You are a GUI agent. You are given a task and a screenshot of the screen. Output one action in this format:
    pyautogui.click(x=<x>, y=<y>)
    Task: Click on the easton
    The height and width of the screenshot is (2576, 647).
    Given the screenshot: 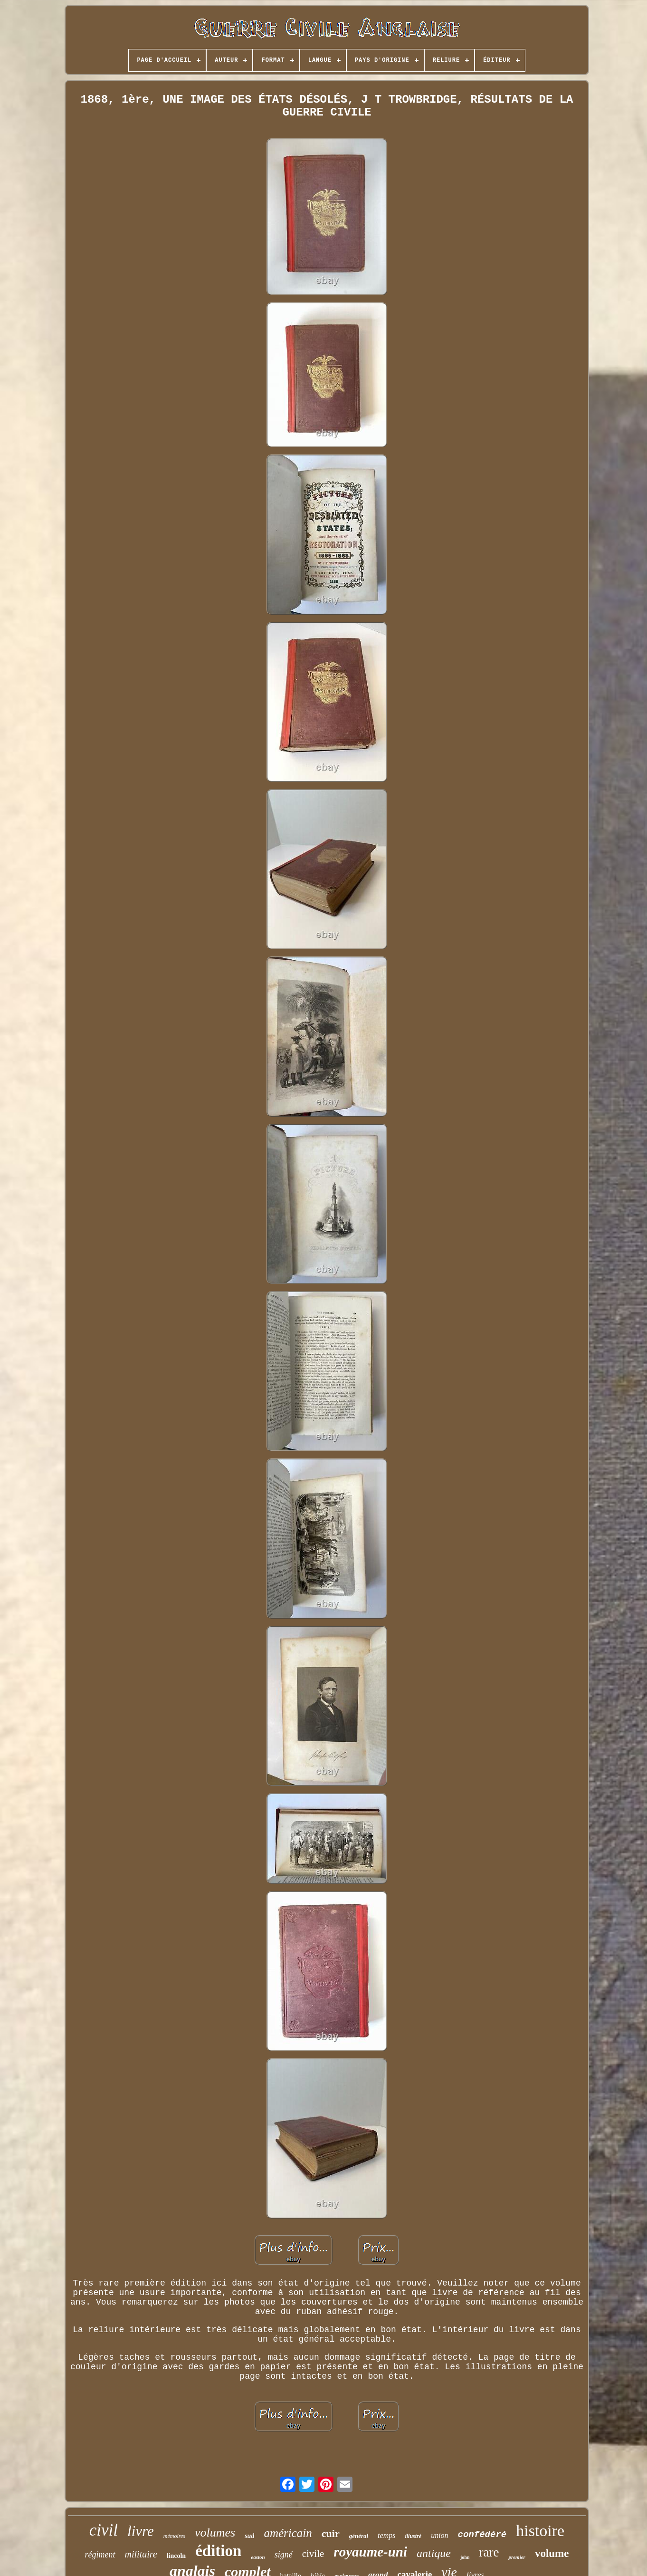 What is the action you would take?
    pyautogui.click(x=258, y=2557)
    